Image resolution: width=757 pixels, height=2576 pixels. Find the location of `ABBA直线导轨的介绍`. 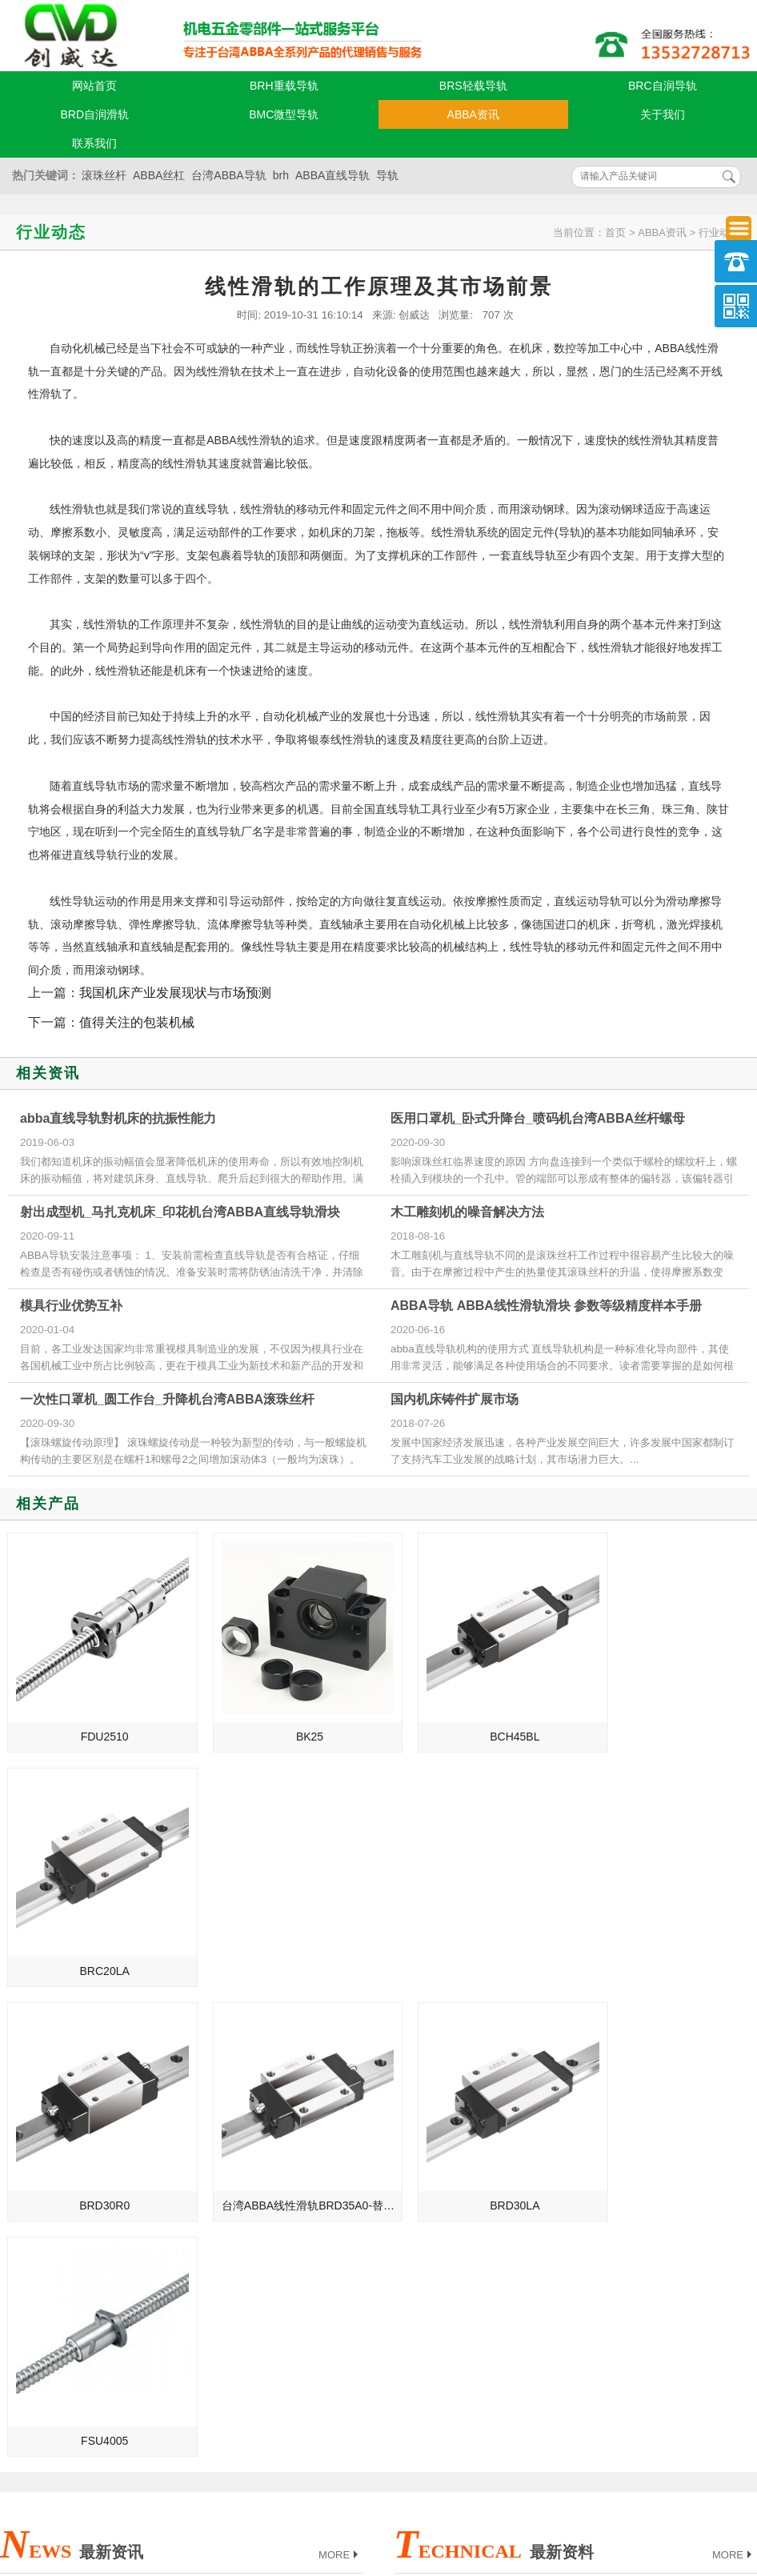

ABBA直线导轨的介绍 is located at coordinates (67, 2099).